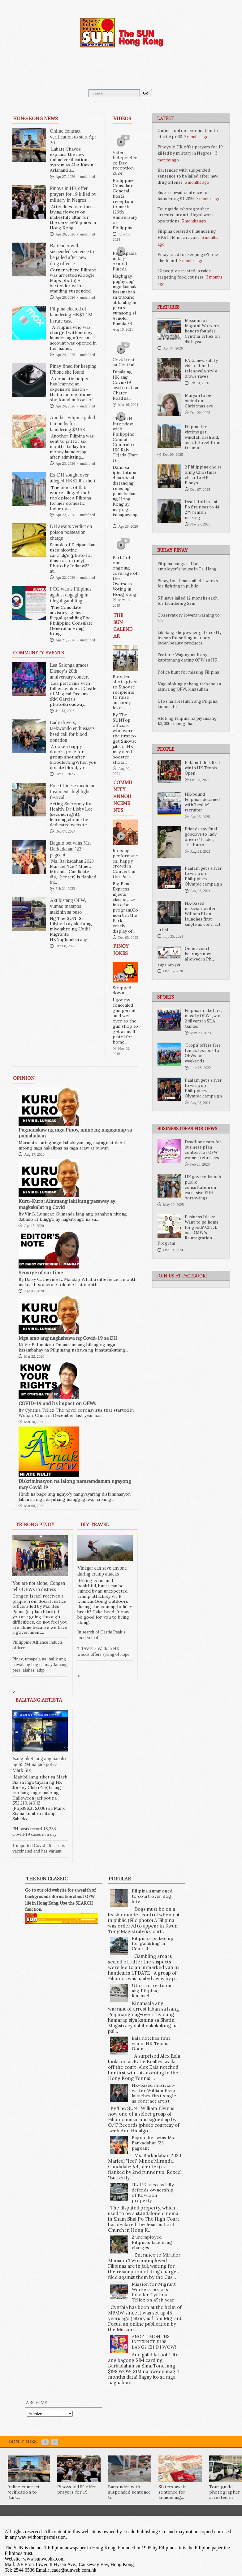 The image size is (242, 2576). Describe the element at coordinates (190, 638) in the screenshot. I see `Lik Sang shopowner gets costly lesson for selling mercury-laden beauty products` at that location.